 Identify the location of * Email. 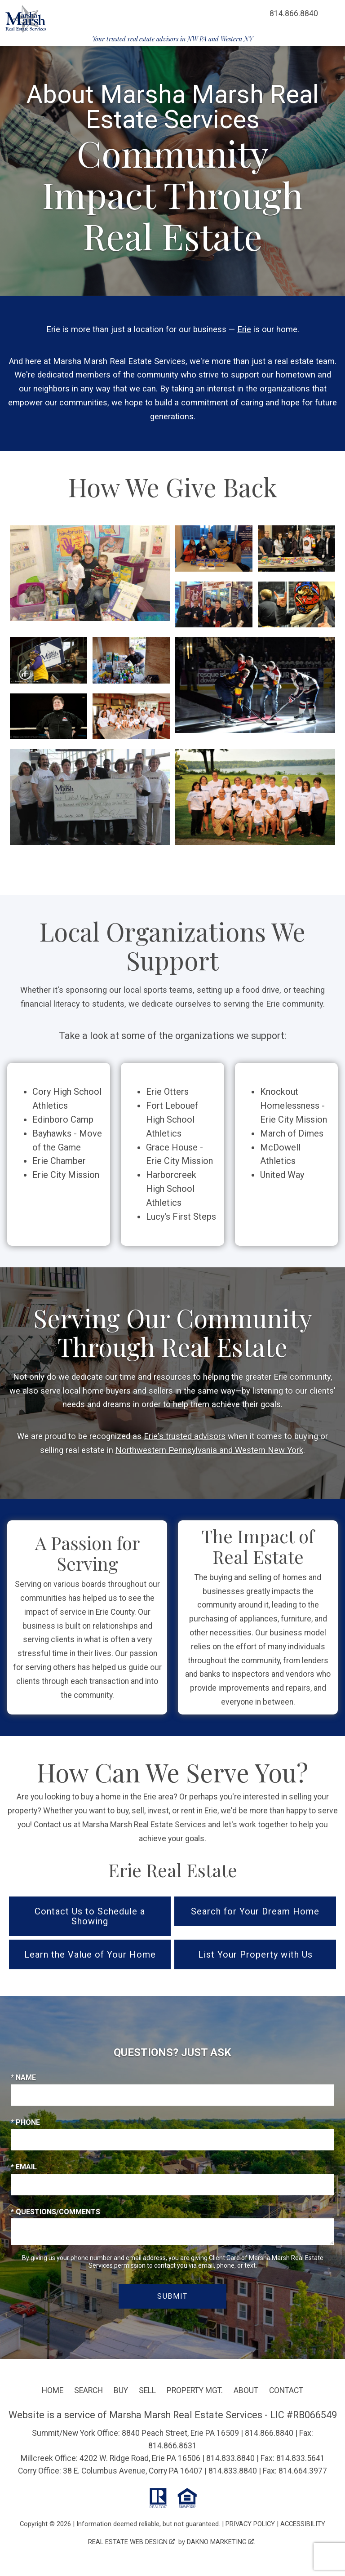
(24, 2167).